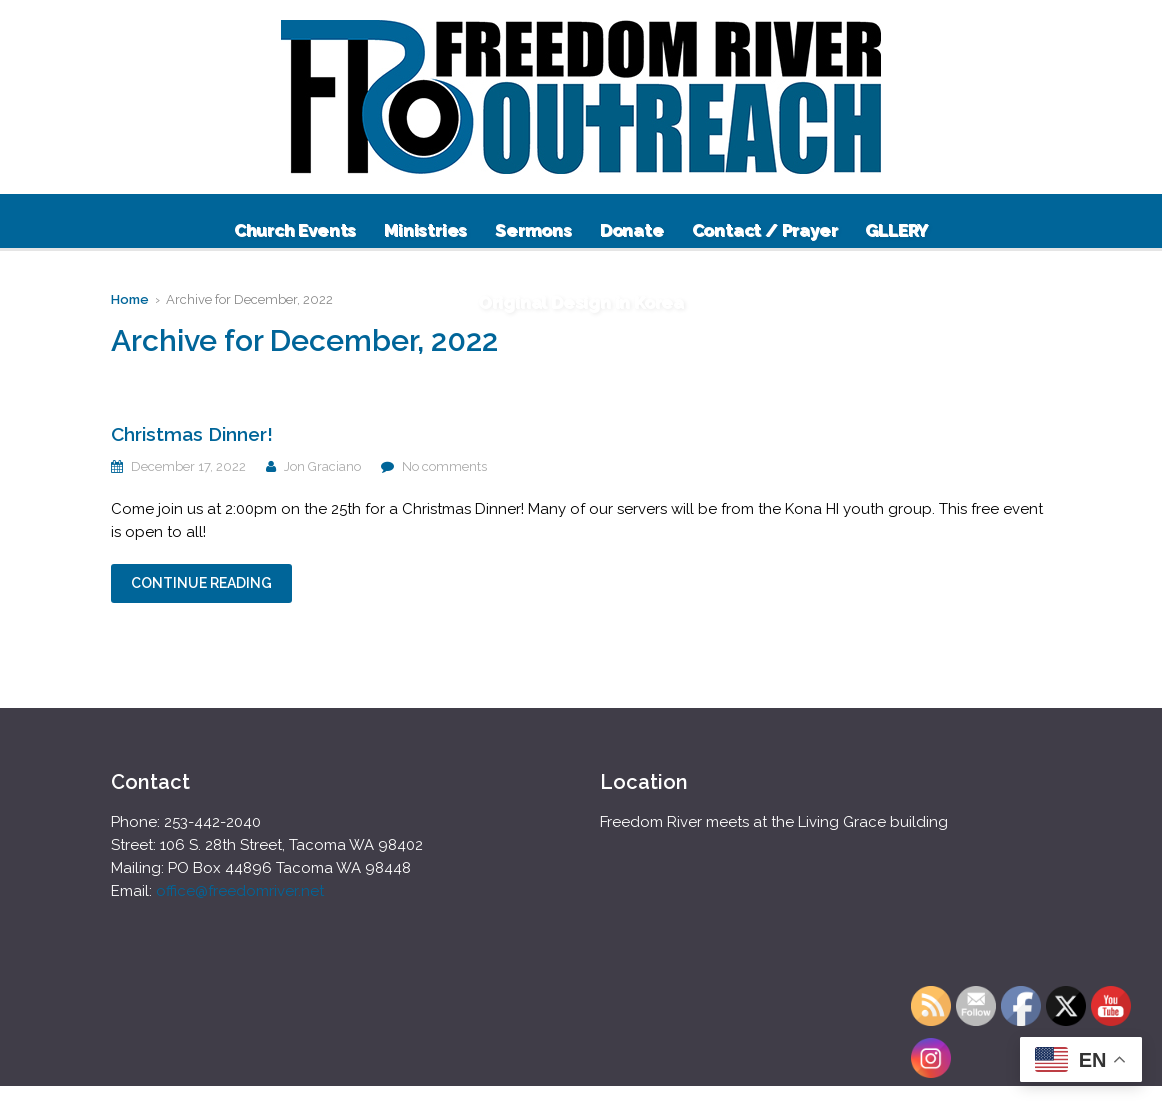 Image resolution: width=1162 pixels, height=1109 pixels. I want to click on office@freedomriver.net, so click(240, 891).